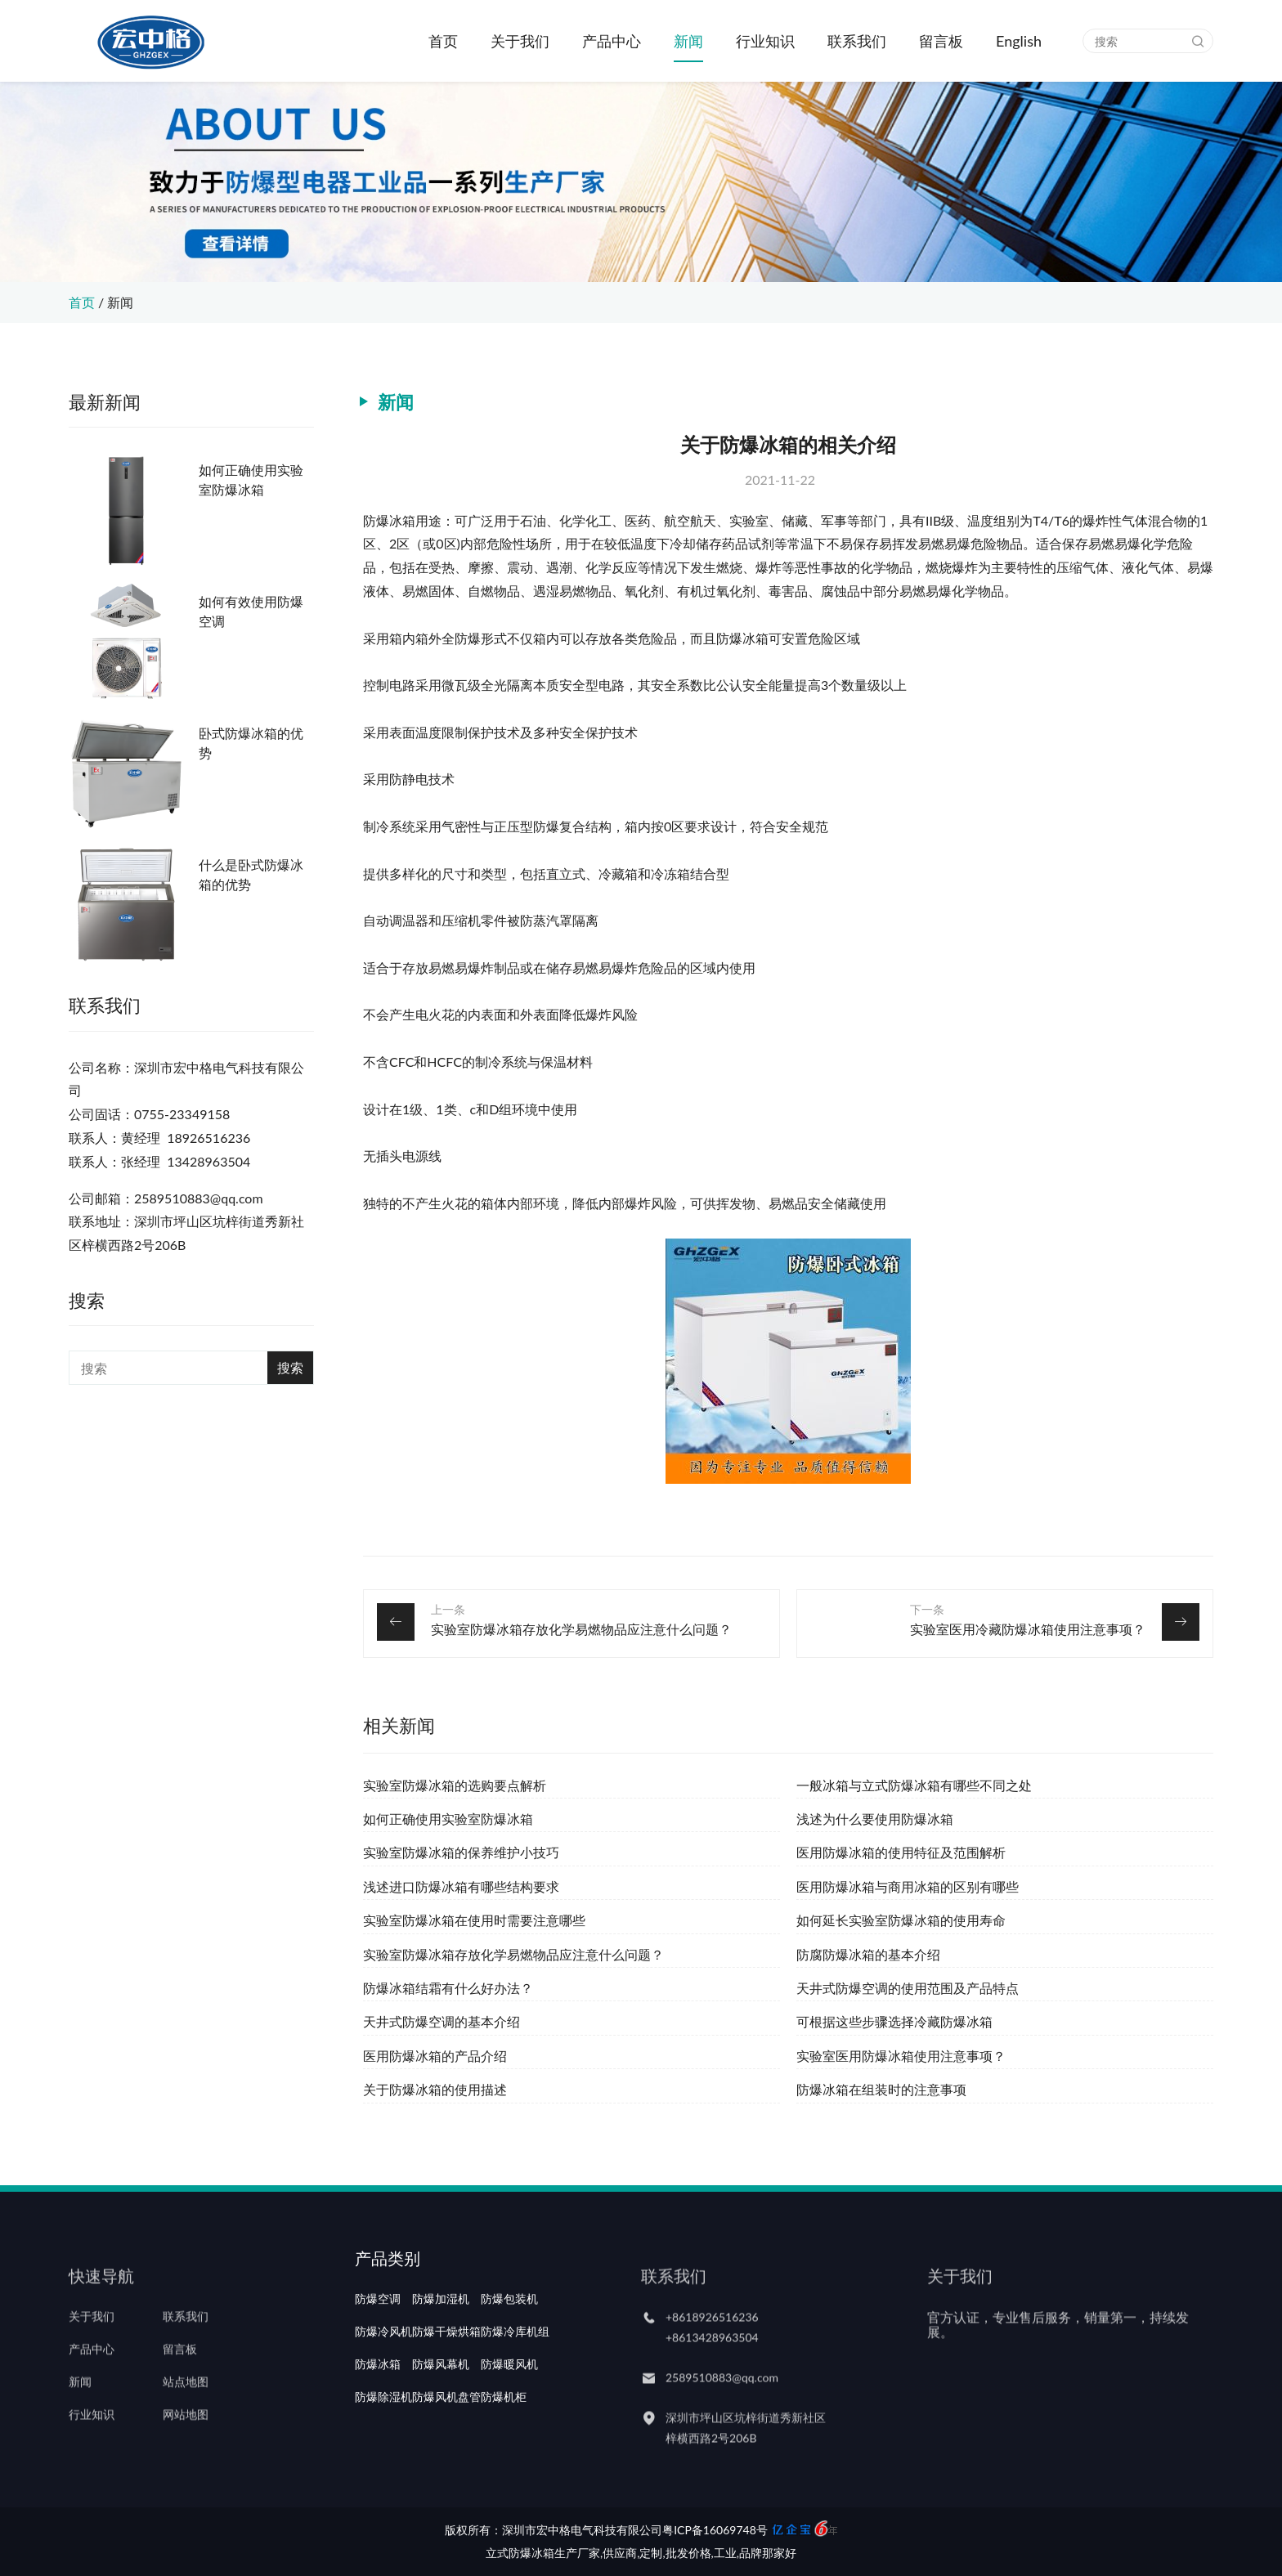 The width and height of the screenshot is (1282, 2576). What do you see at coordinates (446, 2441) in the screenshot?
I see `防爆风机盘管` at bounding box center [446, 2441].